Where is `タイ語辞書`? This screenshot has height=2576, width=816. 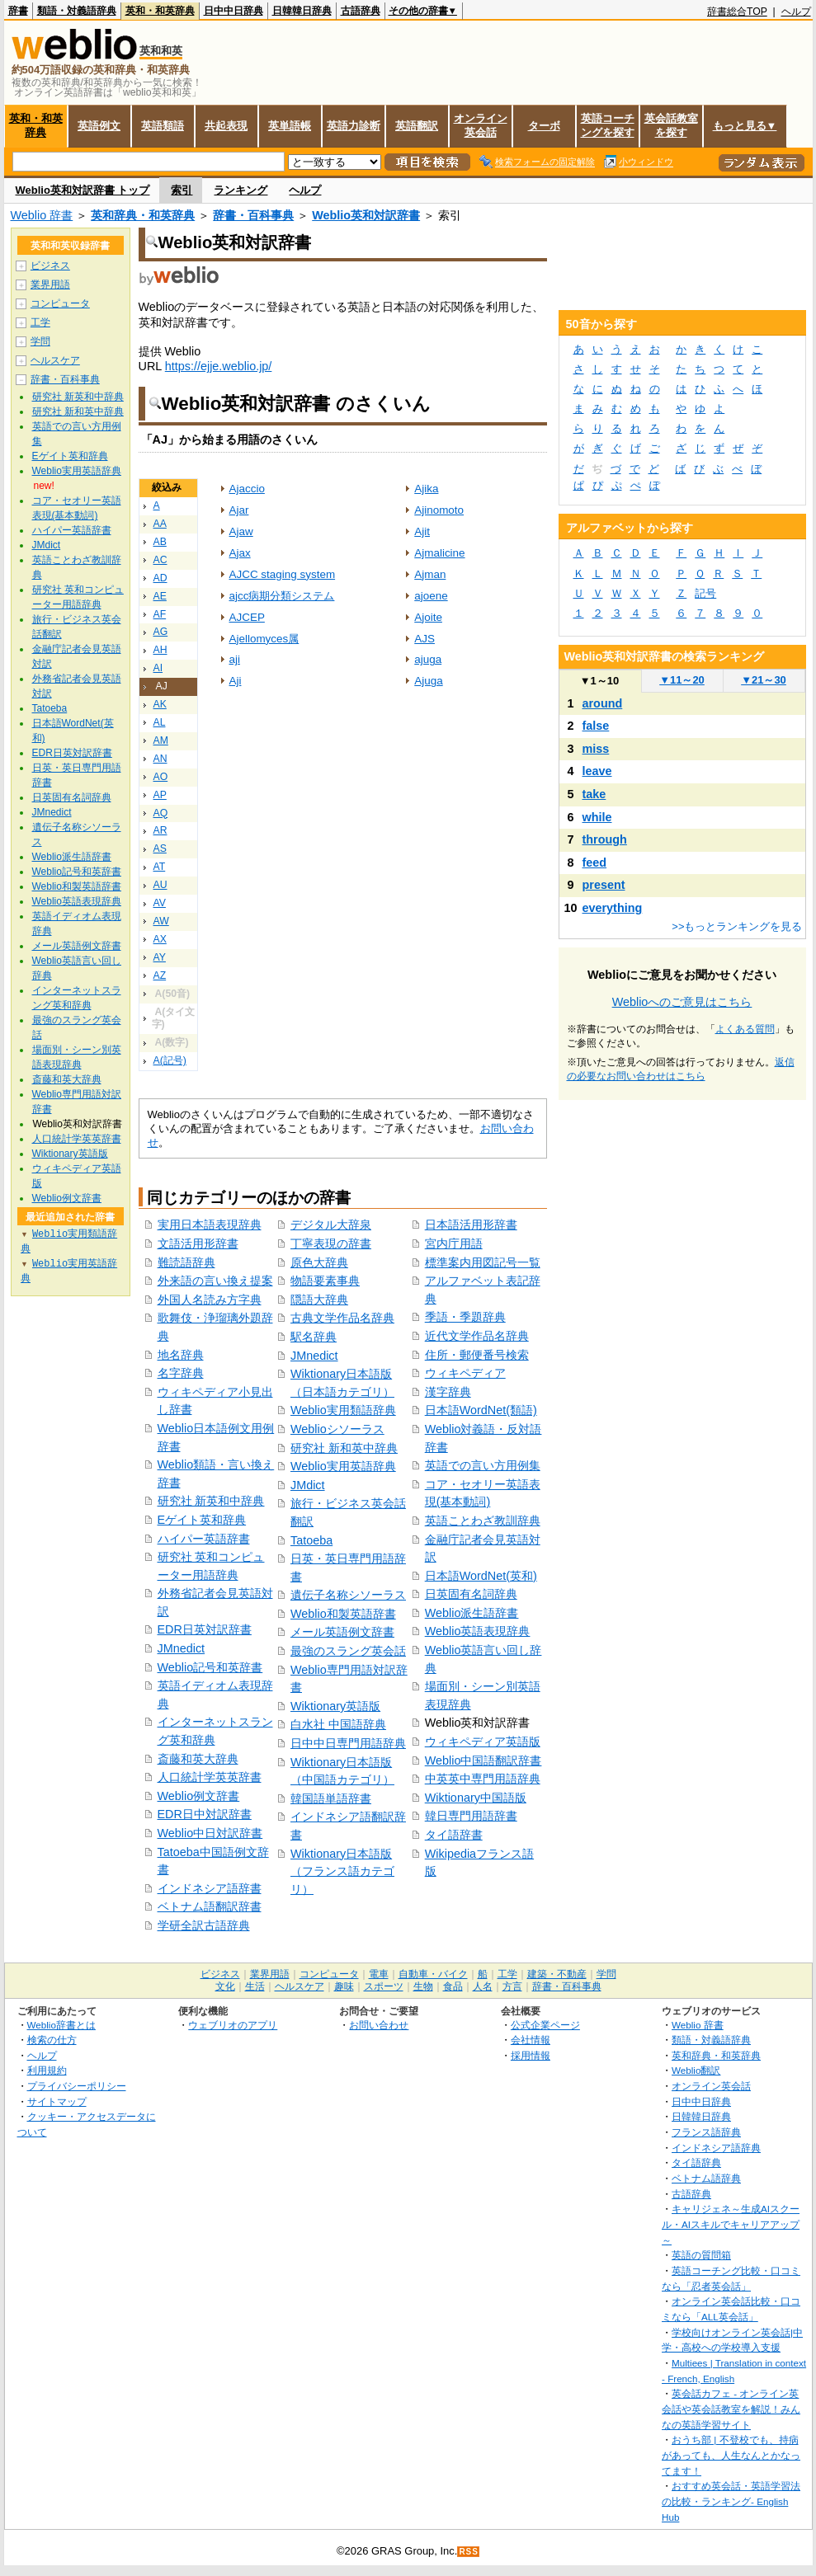 タイ語辞書 is located at coordinates (454, 1834).